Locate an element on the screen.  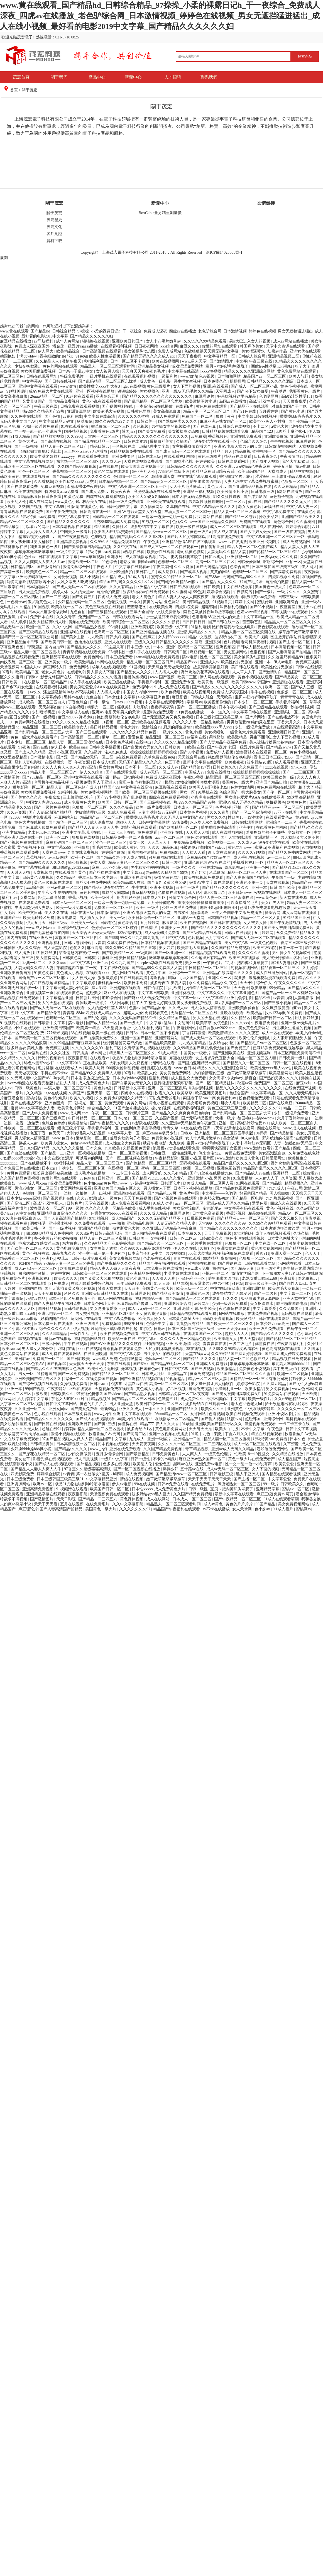
国产精品美女一区二区三区 is located at coordinates (164, 482).